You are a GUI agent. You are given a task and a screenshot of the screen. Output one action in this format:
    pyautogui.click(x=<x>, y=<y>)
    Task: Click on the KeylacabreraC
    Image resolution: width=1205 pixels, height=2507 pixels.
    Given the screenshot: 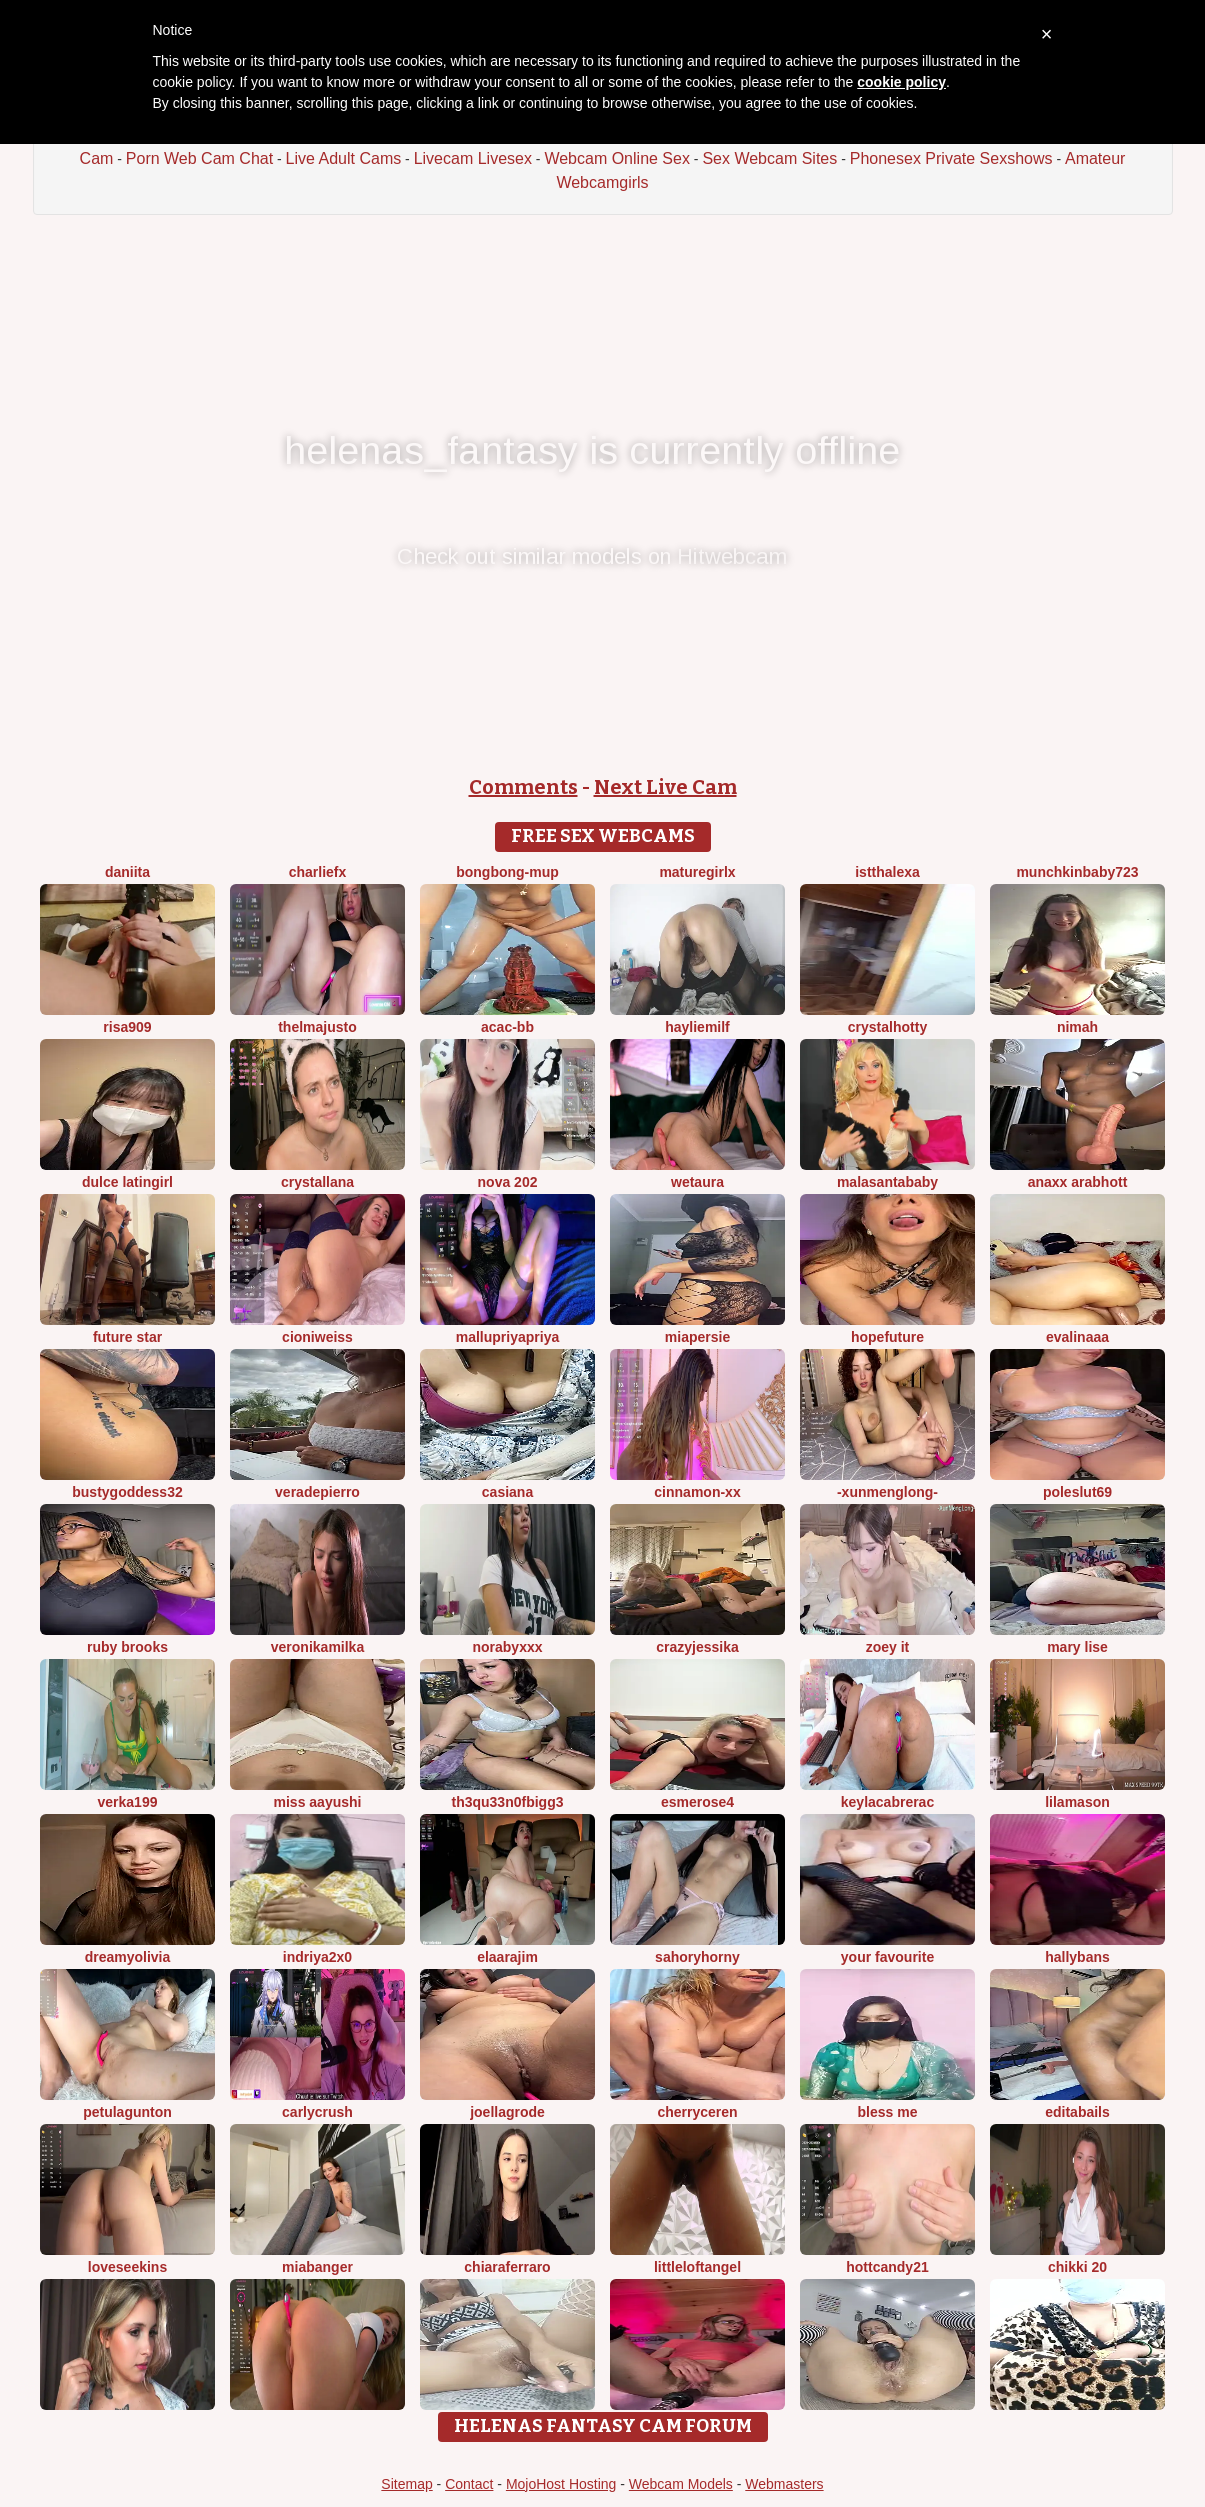 What is the action you would take?
    pyautogui.click(x=887, y=1802)
    